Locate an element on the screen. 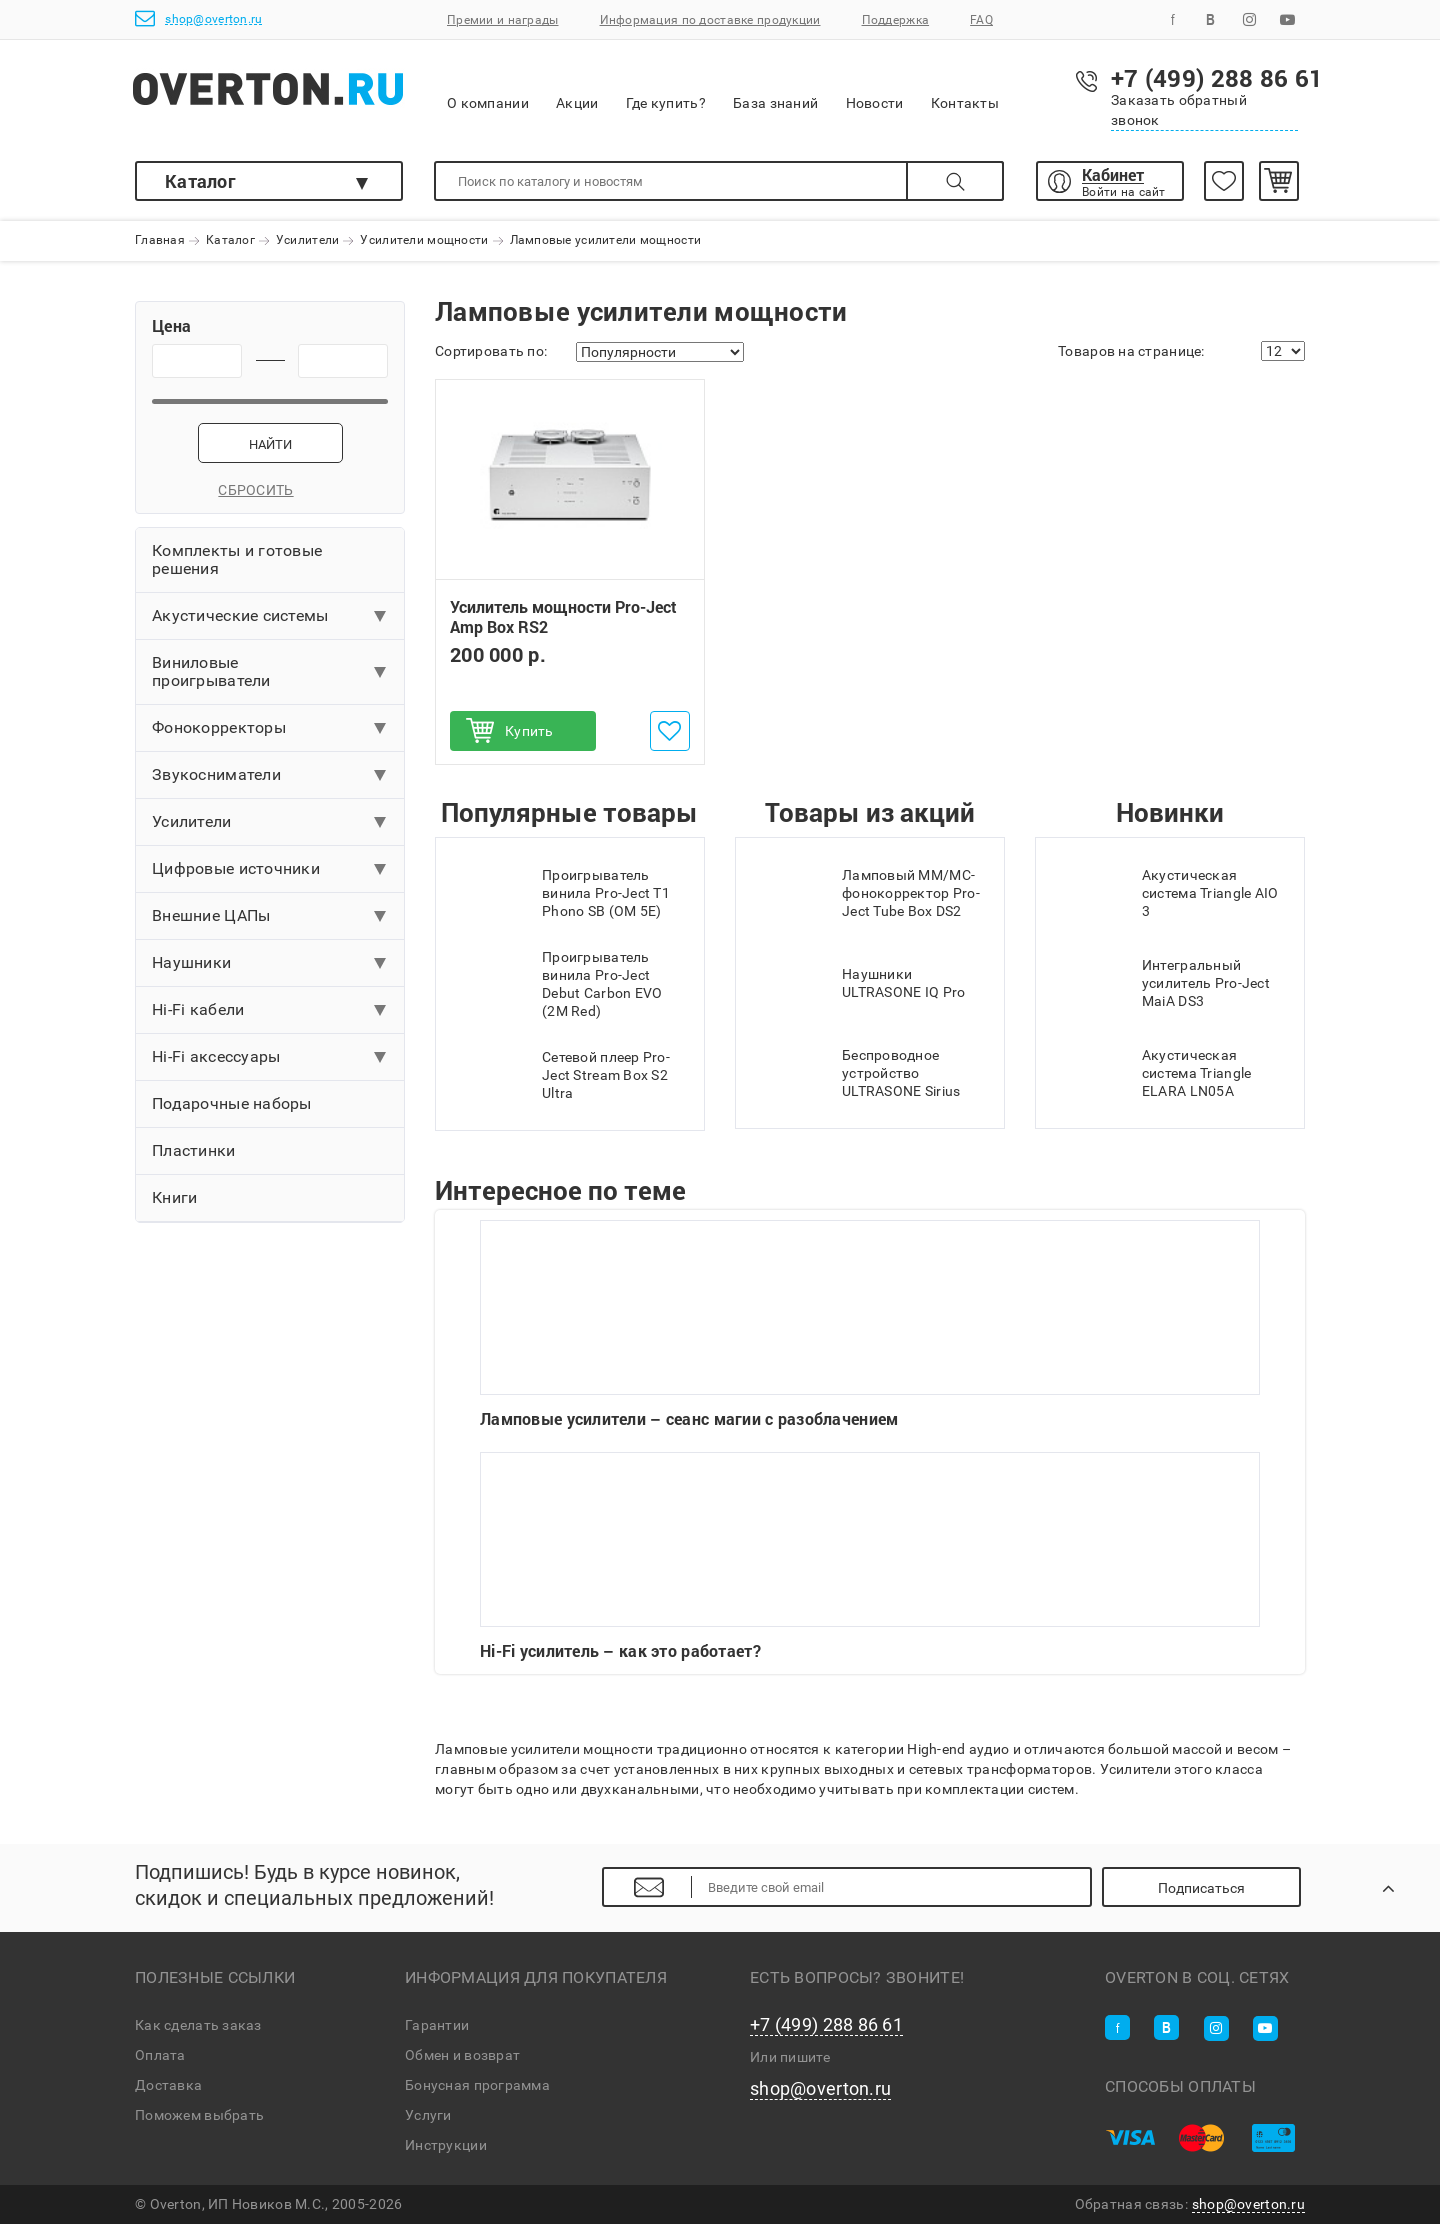  Новости is located at coordinates (875, 90).